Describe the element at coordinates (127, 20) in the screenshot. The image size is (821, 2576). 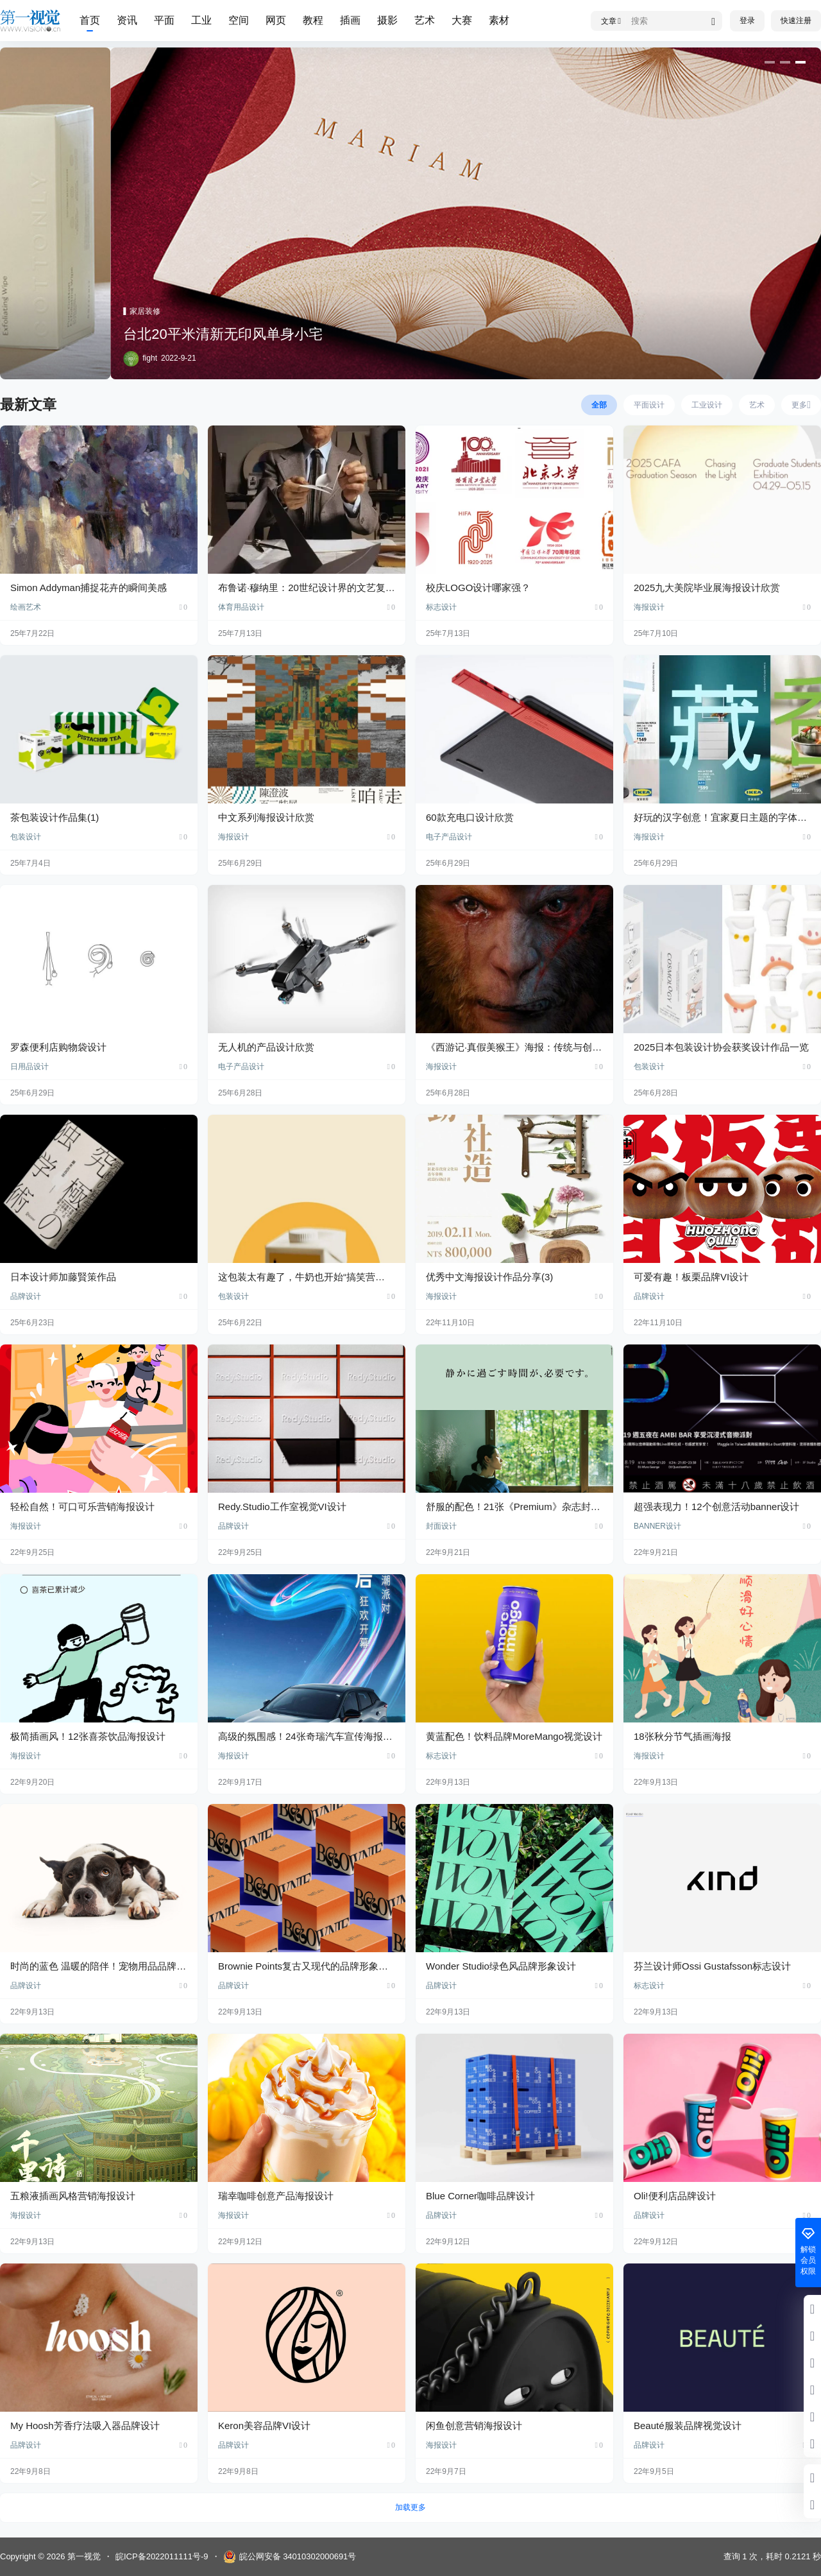
I see `资讯` at that location.